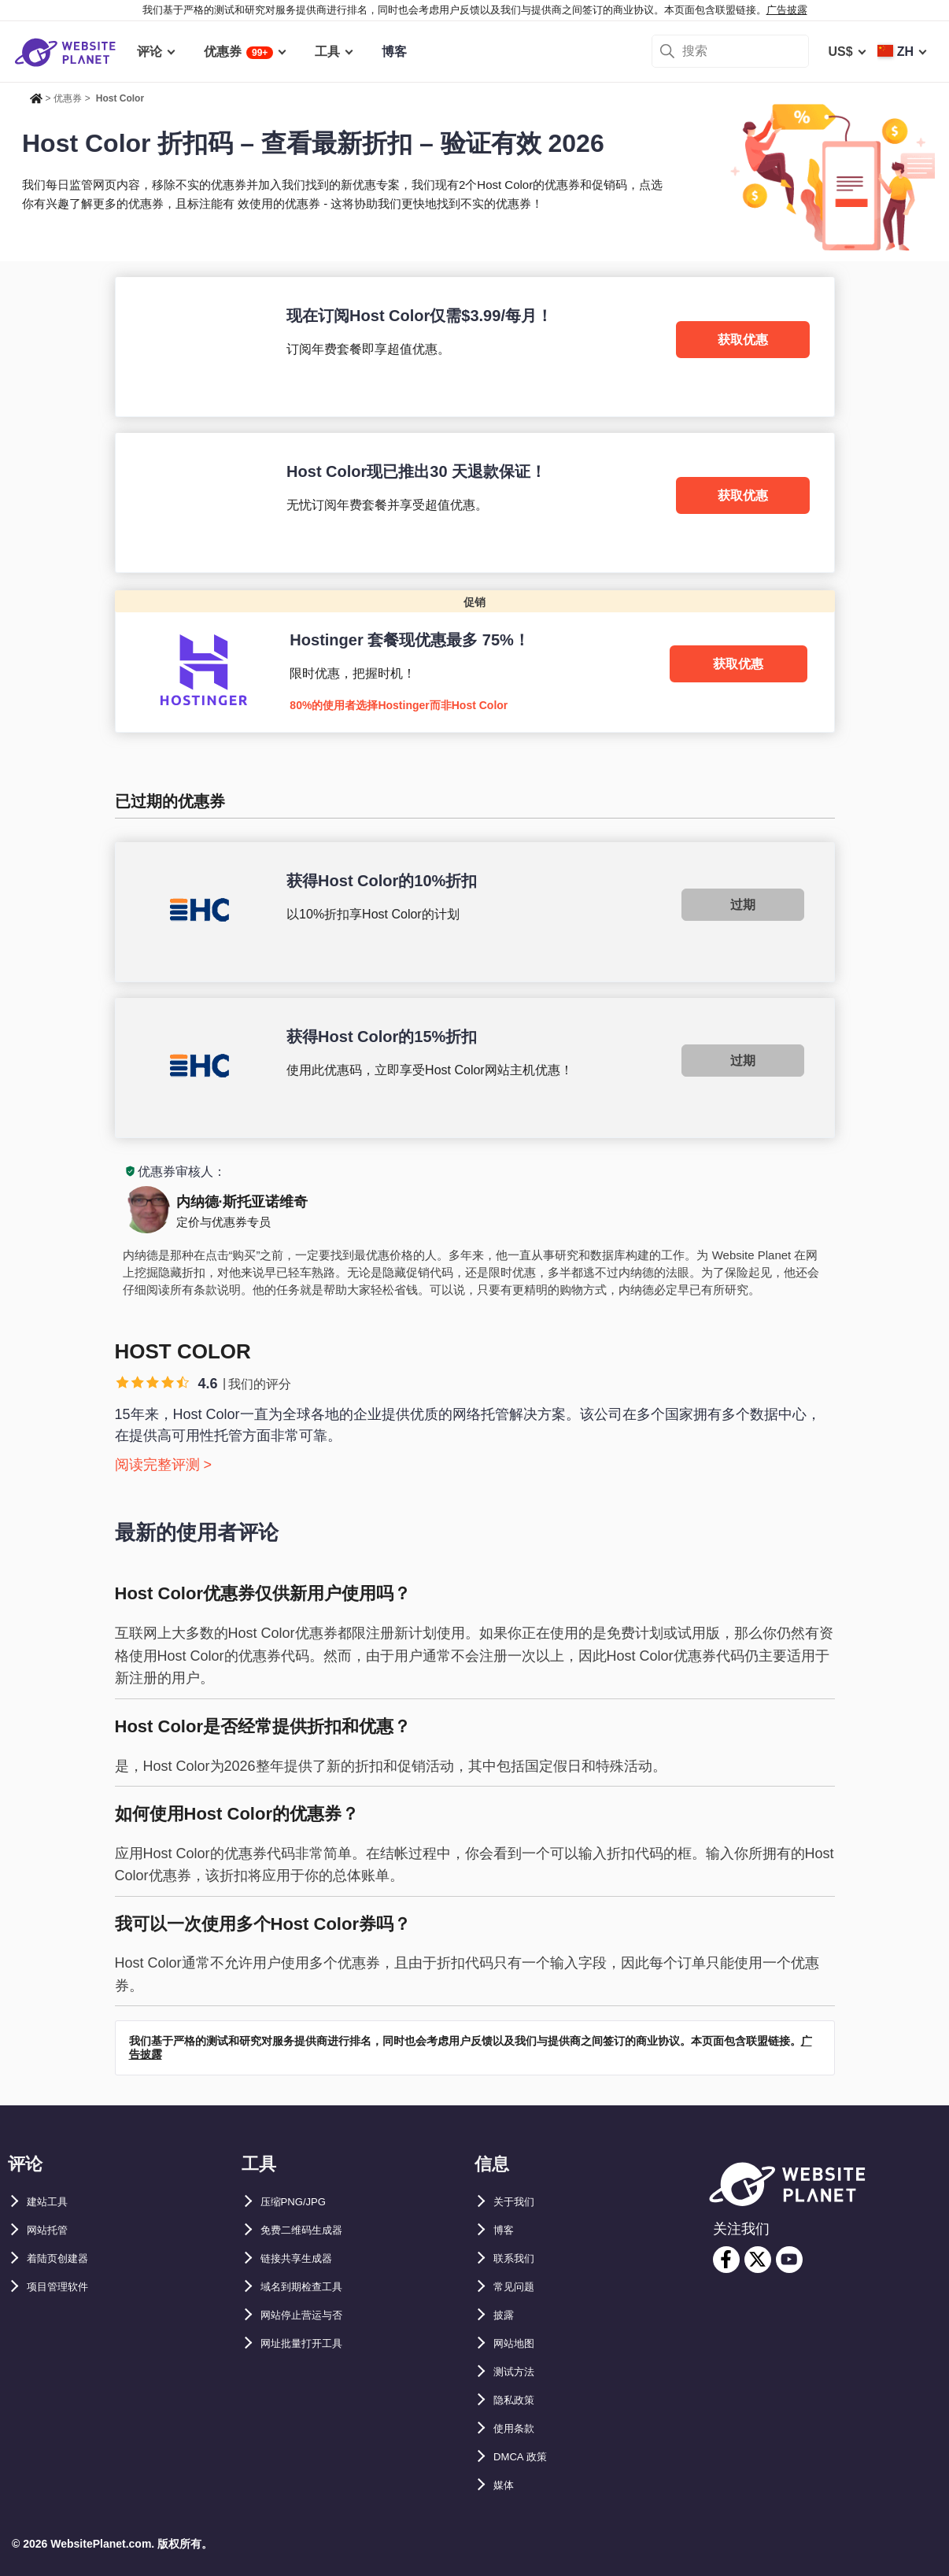  Describe the element at coordinates (518, 2400) in the screenshot. I see `隐私政策` at that location.